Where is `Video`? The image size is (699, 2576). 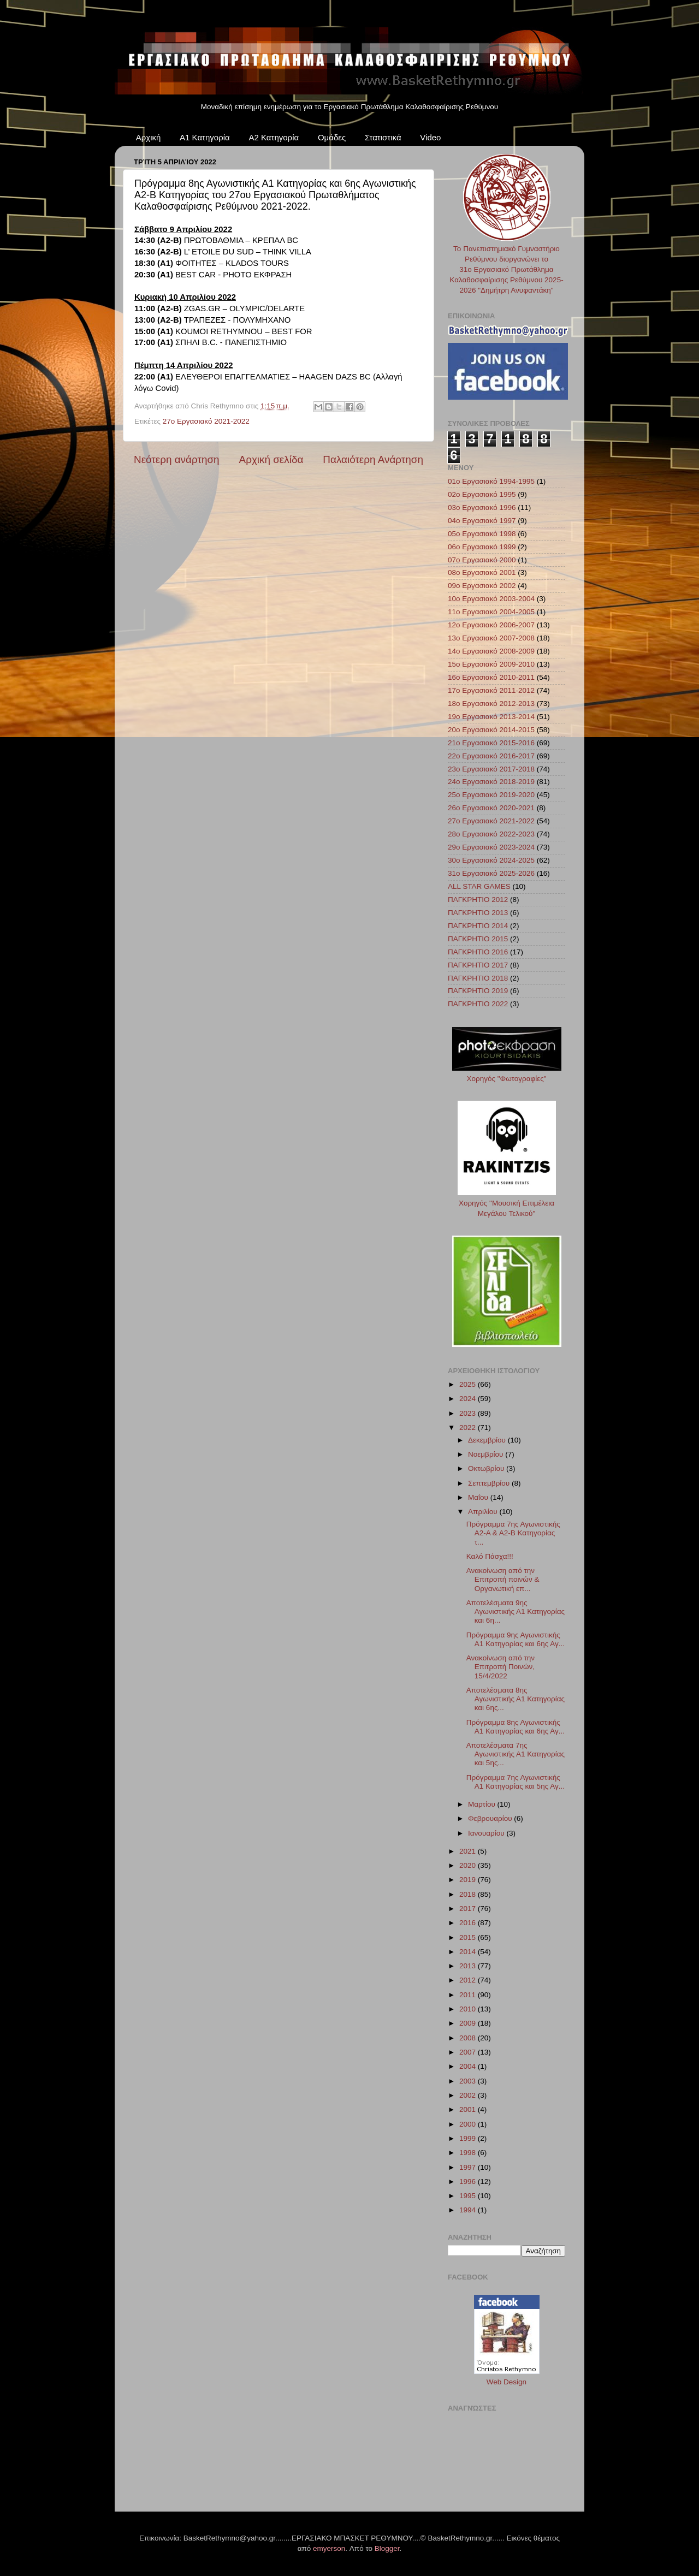
Video is located at coordinates (430, 137).